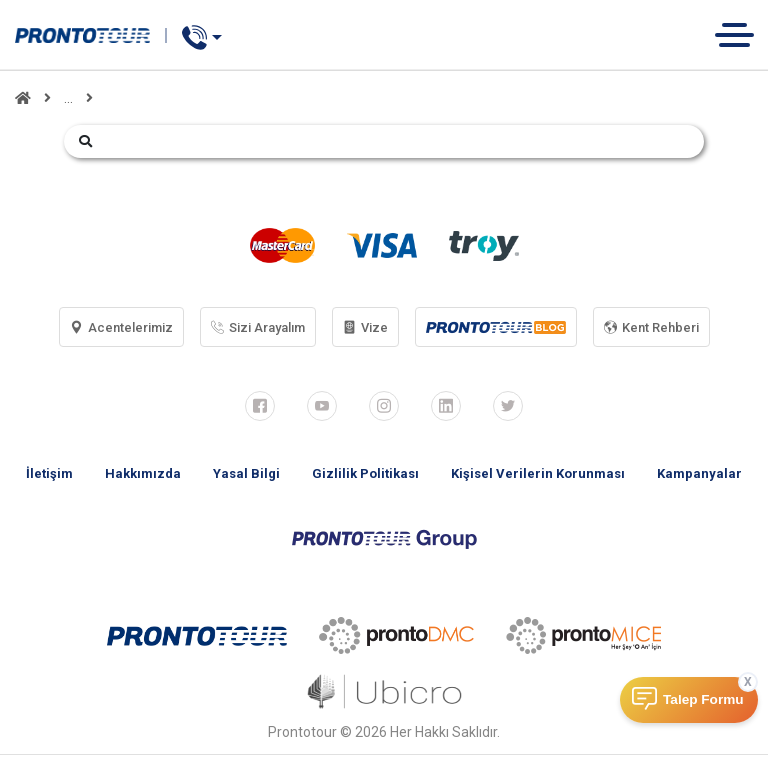  I want to click on Kampanyalar, so click(699, 473).